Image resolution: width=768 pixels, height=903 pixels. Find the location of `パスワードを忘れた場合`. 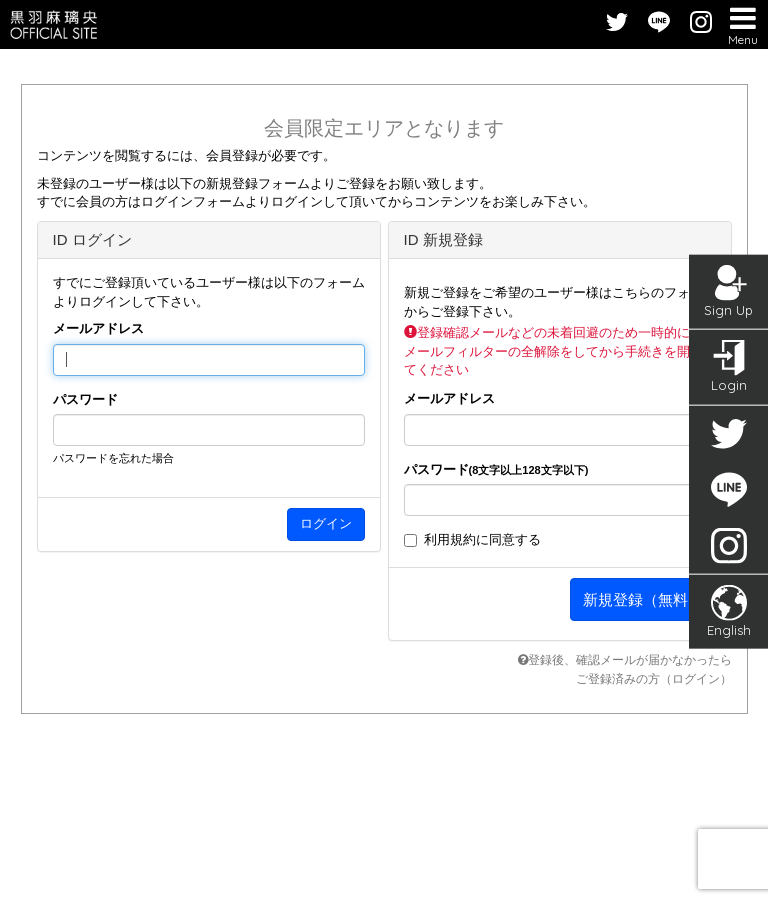

パスワードを忘れた場合 is located at coordinates (113, 458).